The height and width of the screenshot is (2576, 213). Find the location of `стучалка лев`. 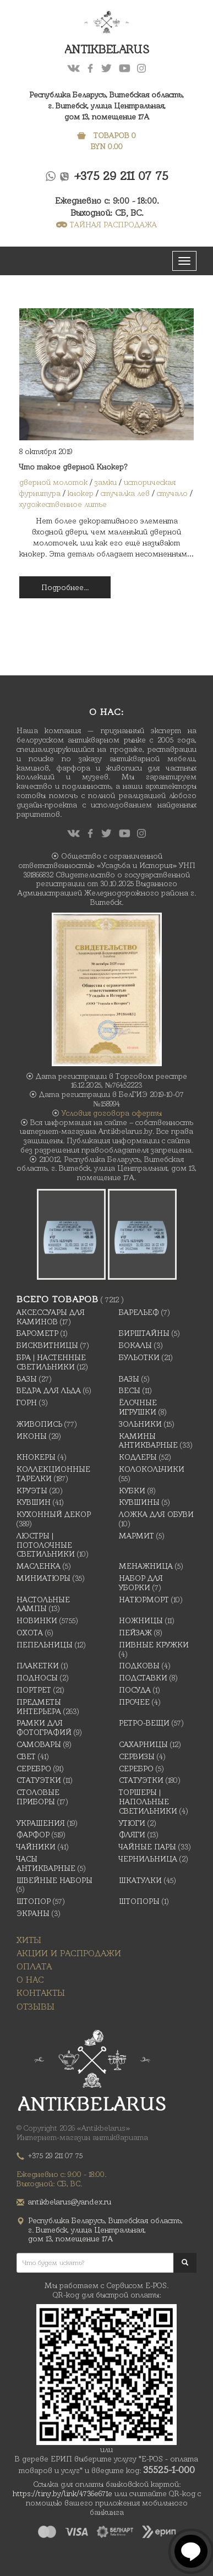

стучалка лев is located at coordinates (125, 493).